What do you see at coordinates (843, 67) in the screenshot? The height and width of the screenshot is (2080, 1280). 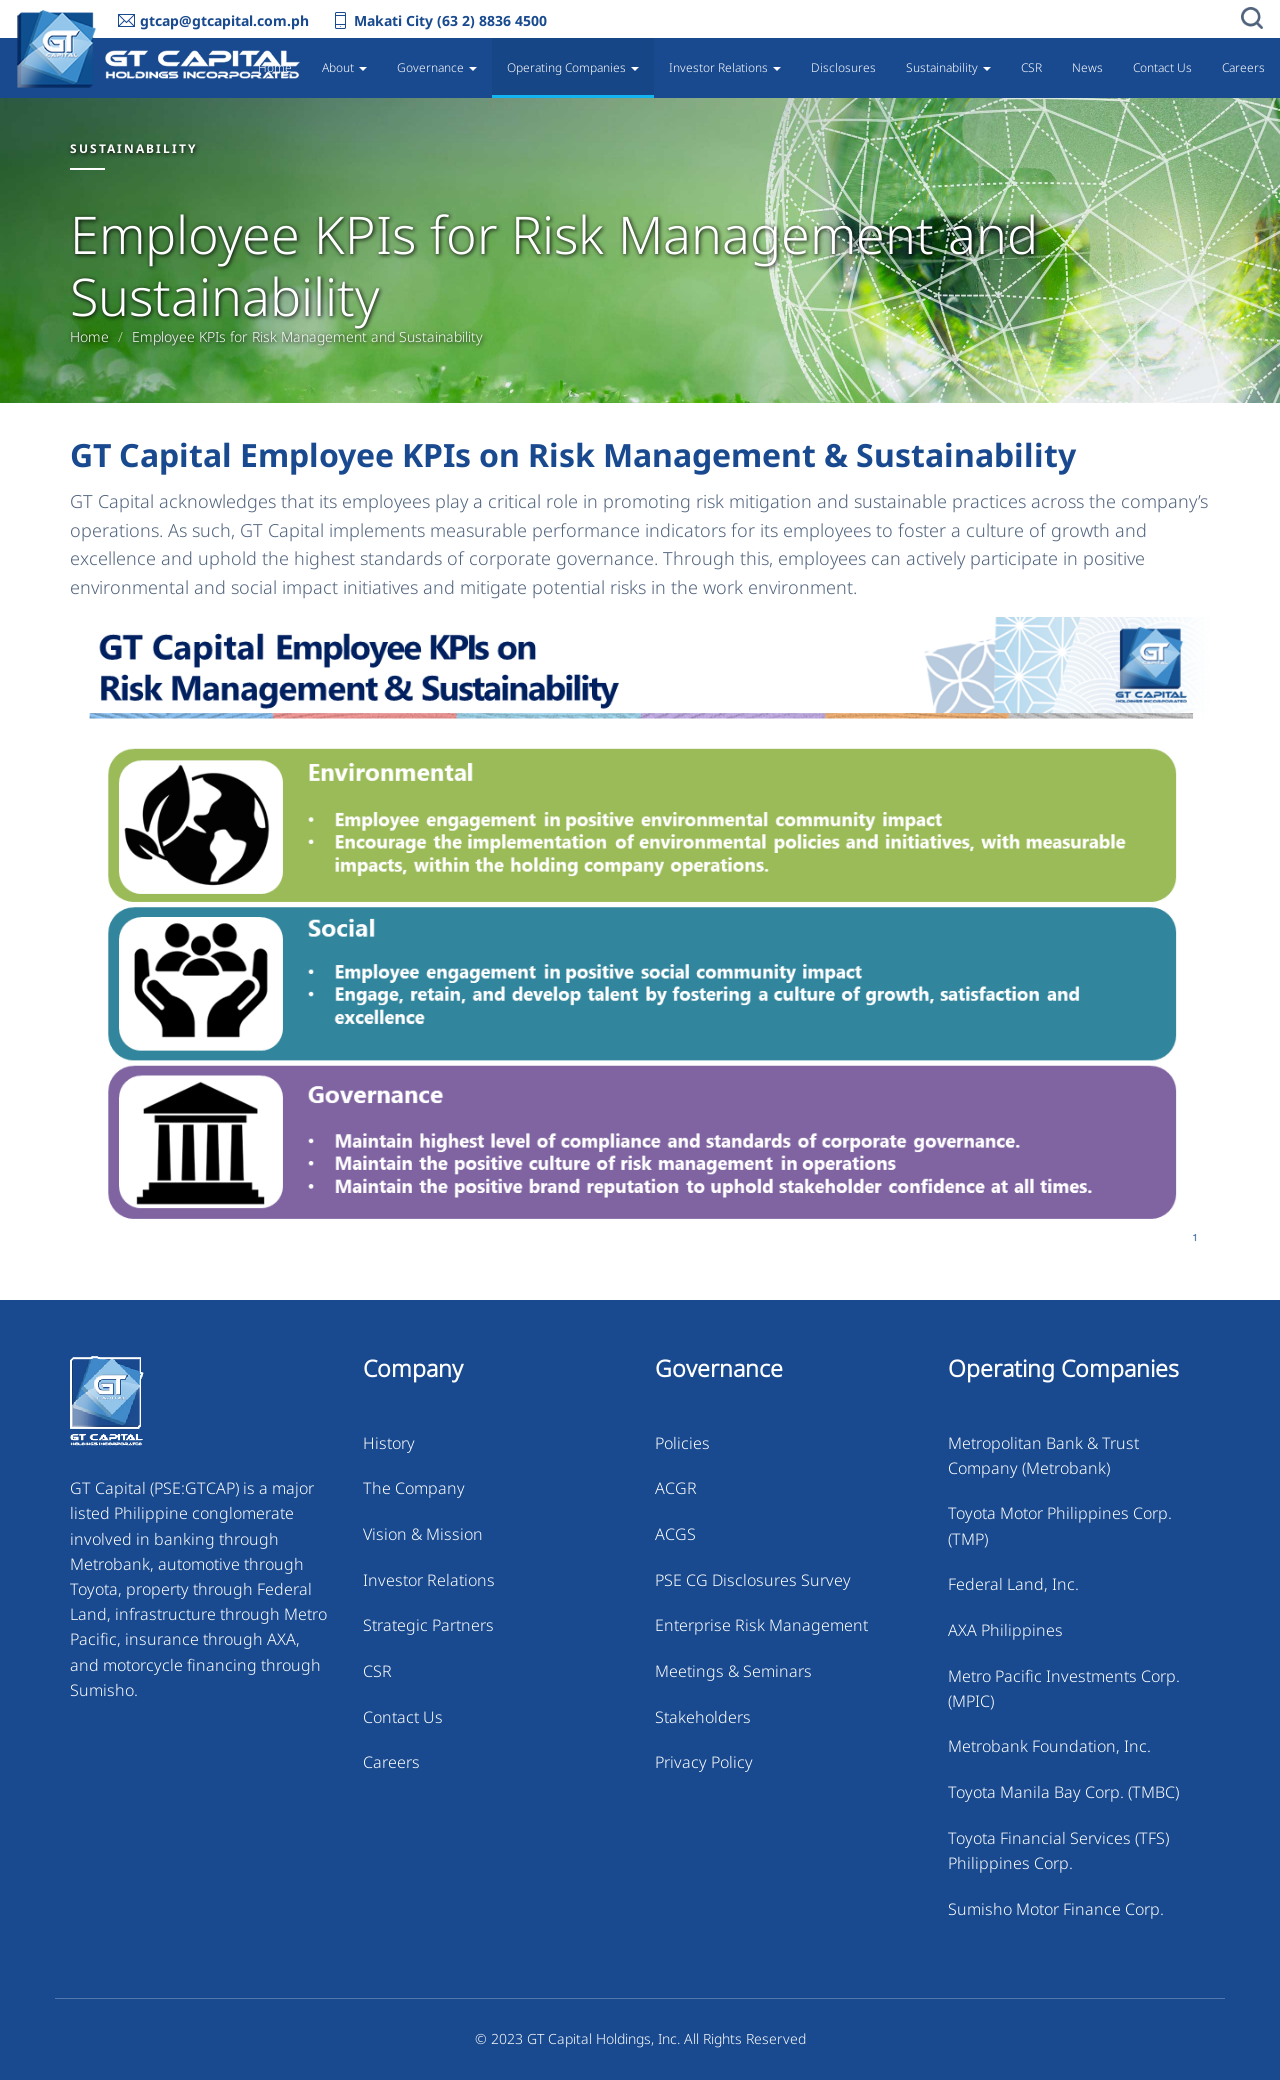 I see `Disclosures` at bounding box center [843, 67].